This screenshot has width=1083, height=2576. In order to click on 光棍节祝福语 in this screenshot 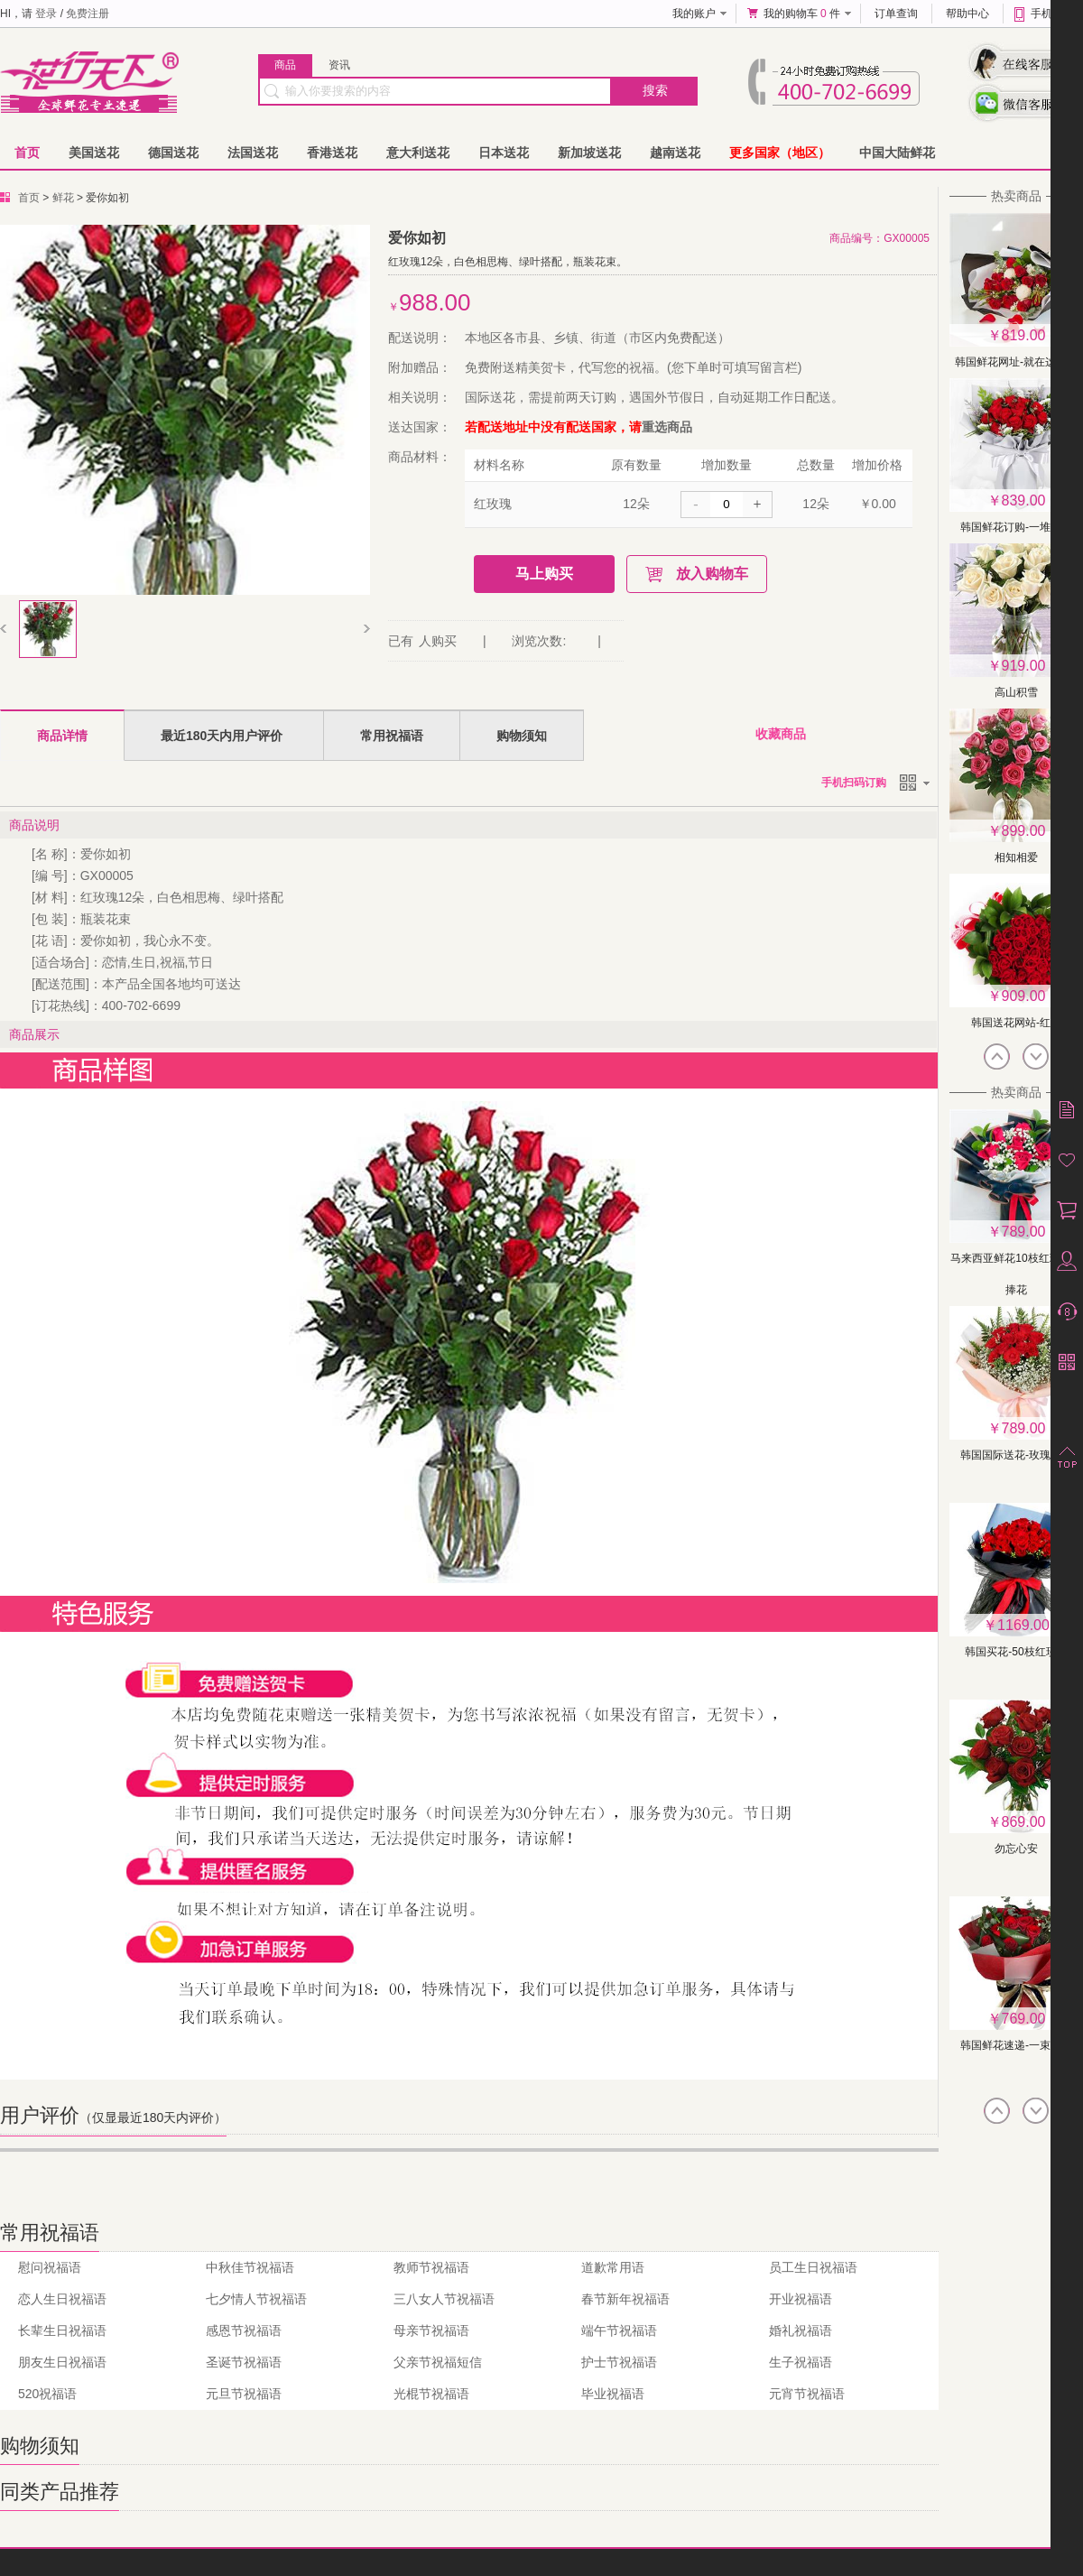, I will do `click(431, 2393)`.